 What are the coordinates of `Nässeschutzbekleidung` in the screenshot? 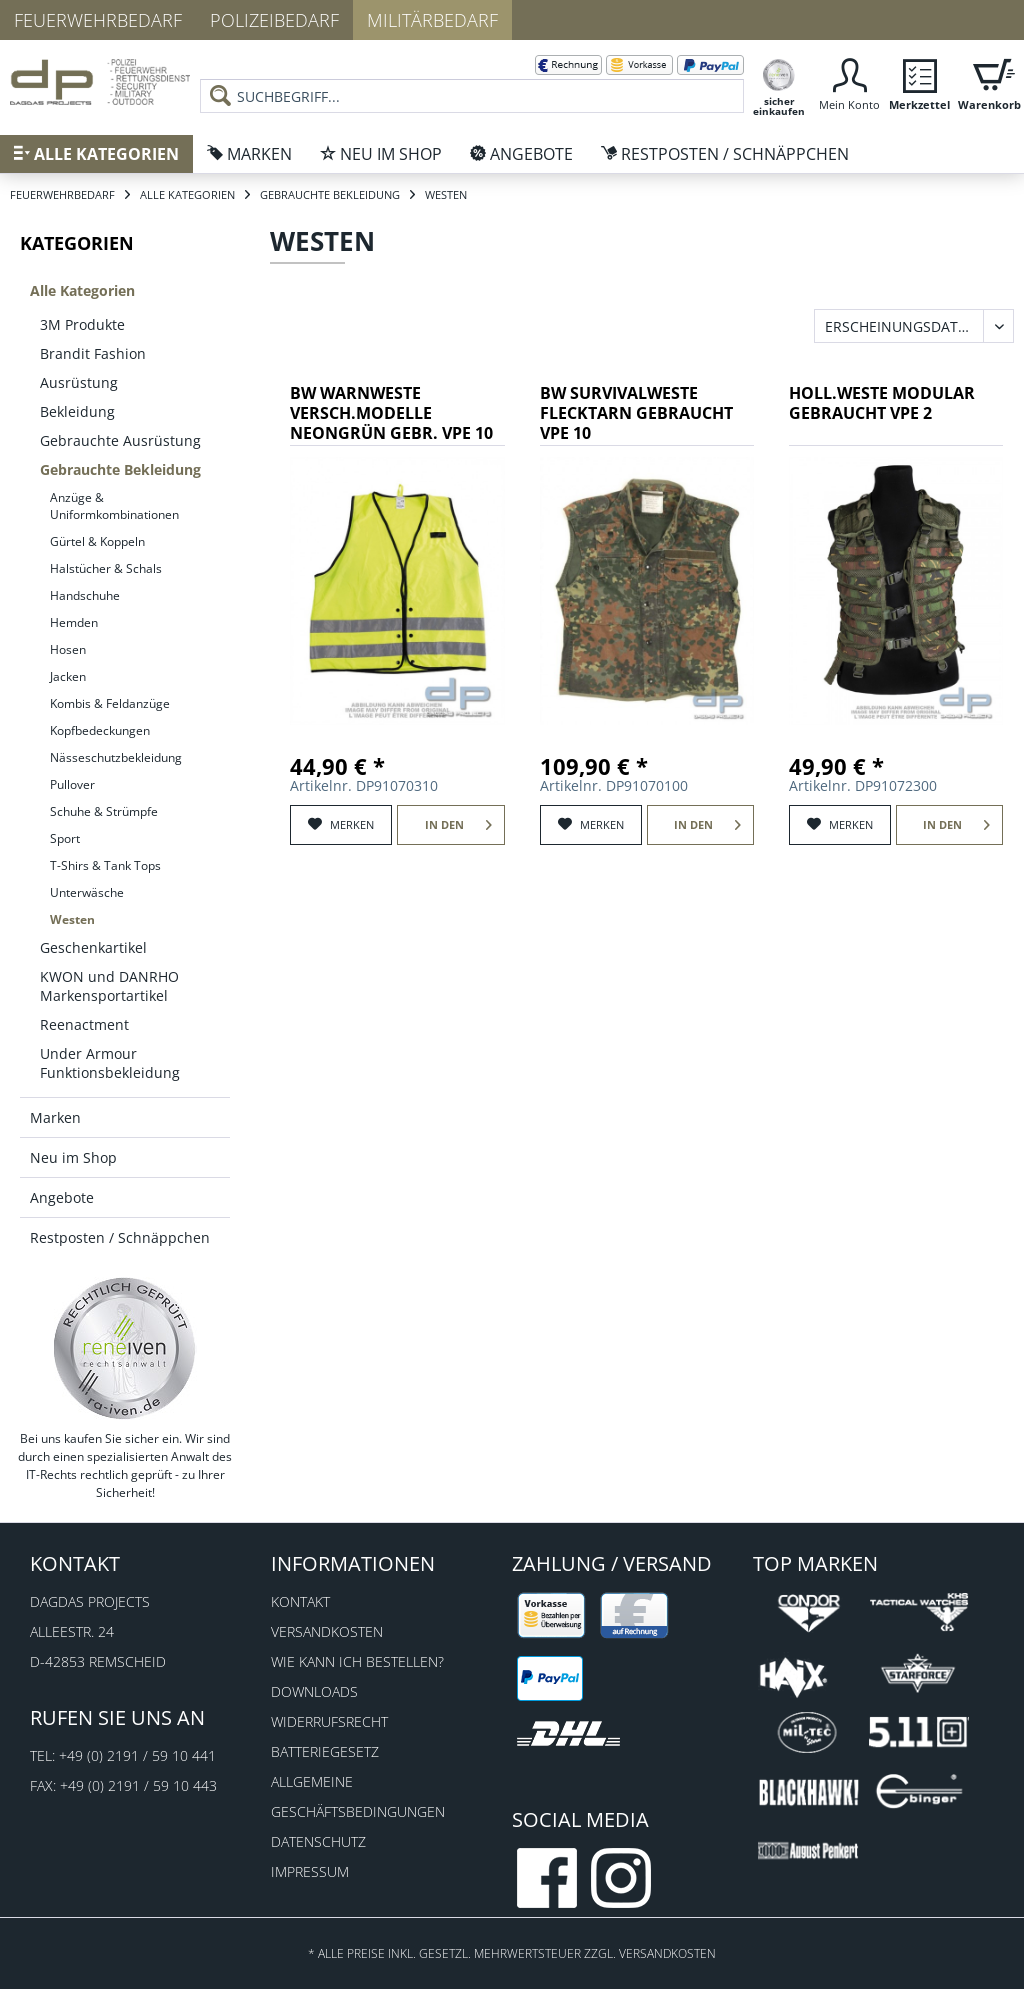 It's located at (116, 757).